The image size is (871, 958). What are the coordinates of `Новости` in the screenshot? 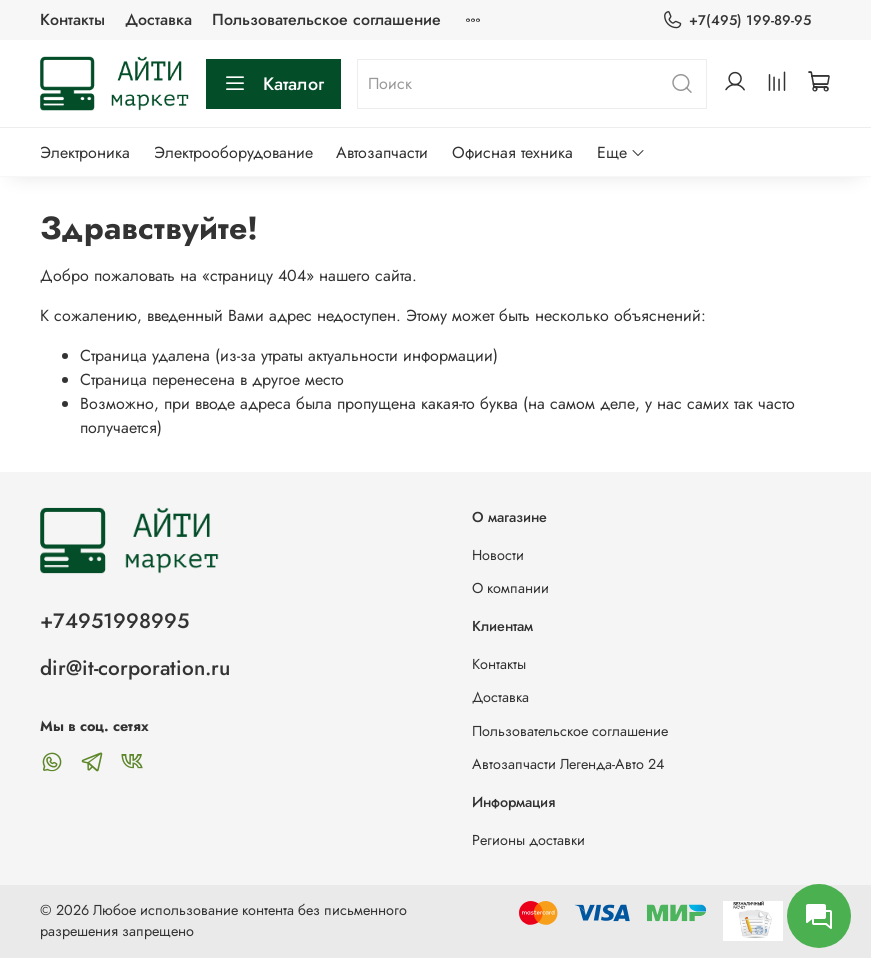 It's located at (498, 555).